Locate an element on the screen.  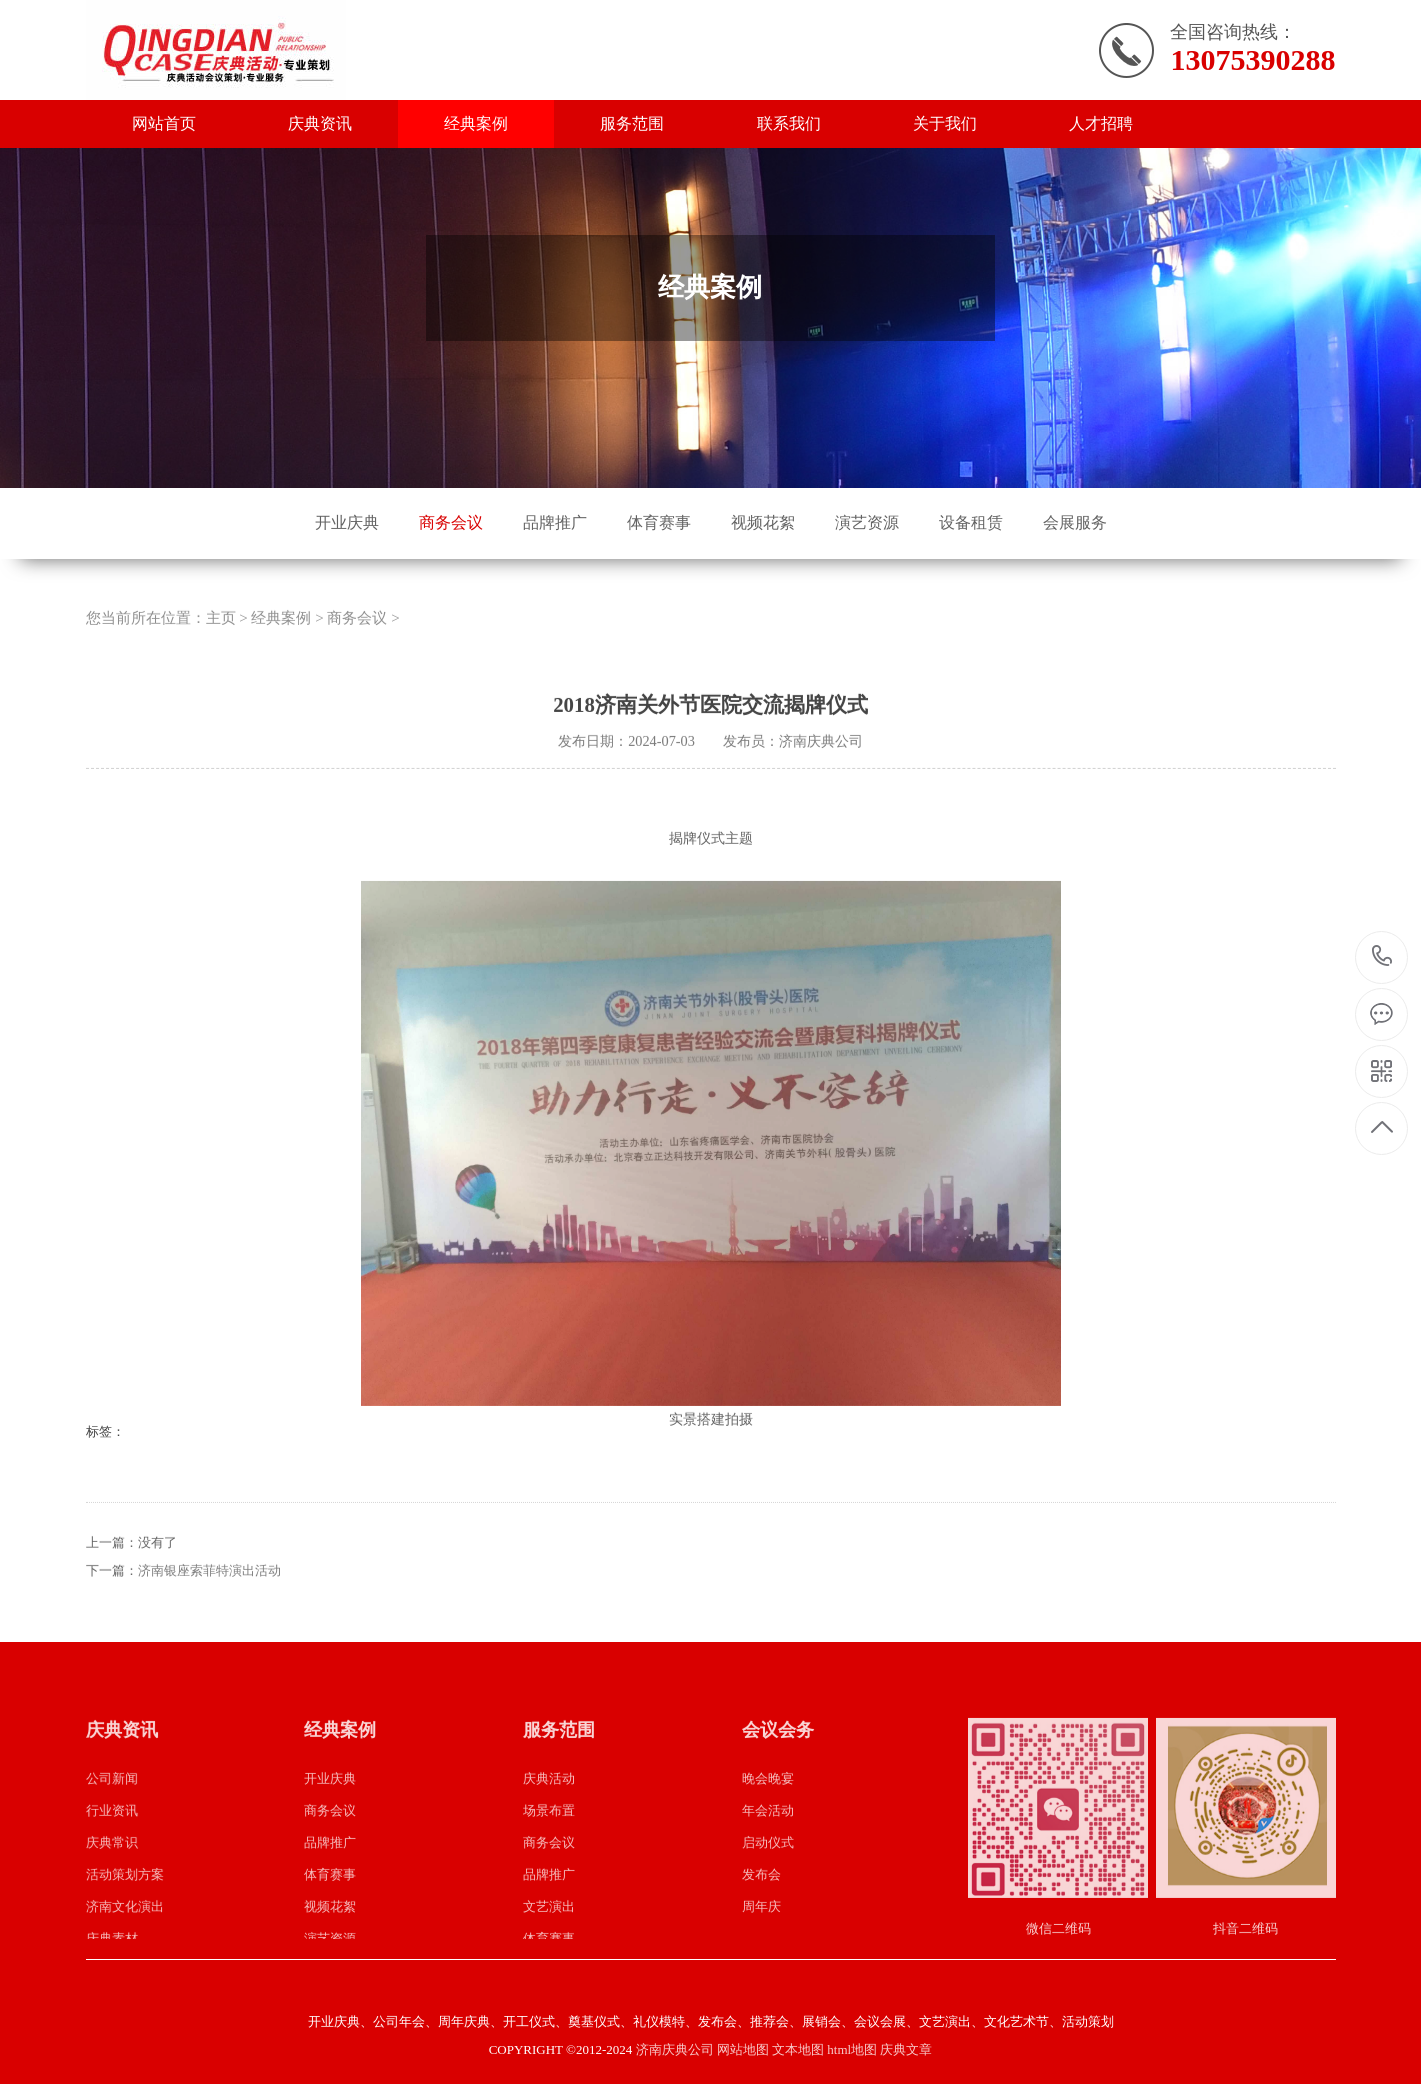
关于我们 is located at coordinates (945, 123).